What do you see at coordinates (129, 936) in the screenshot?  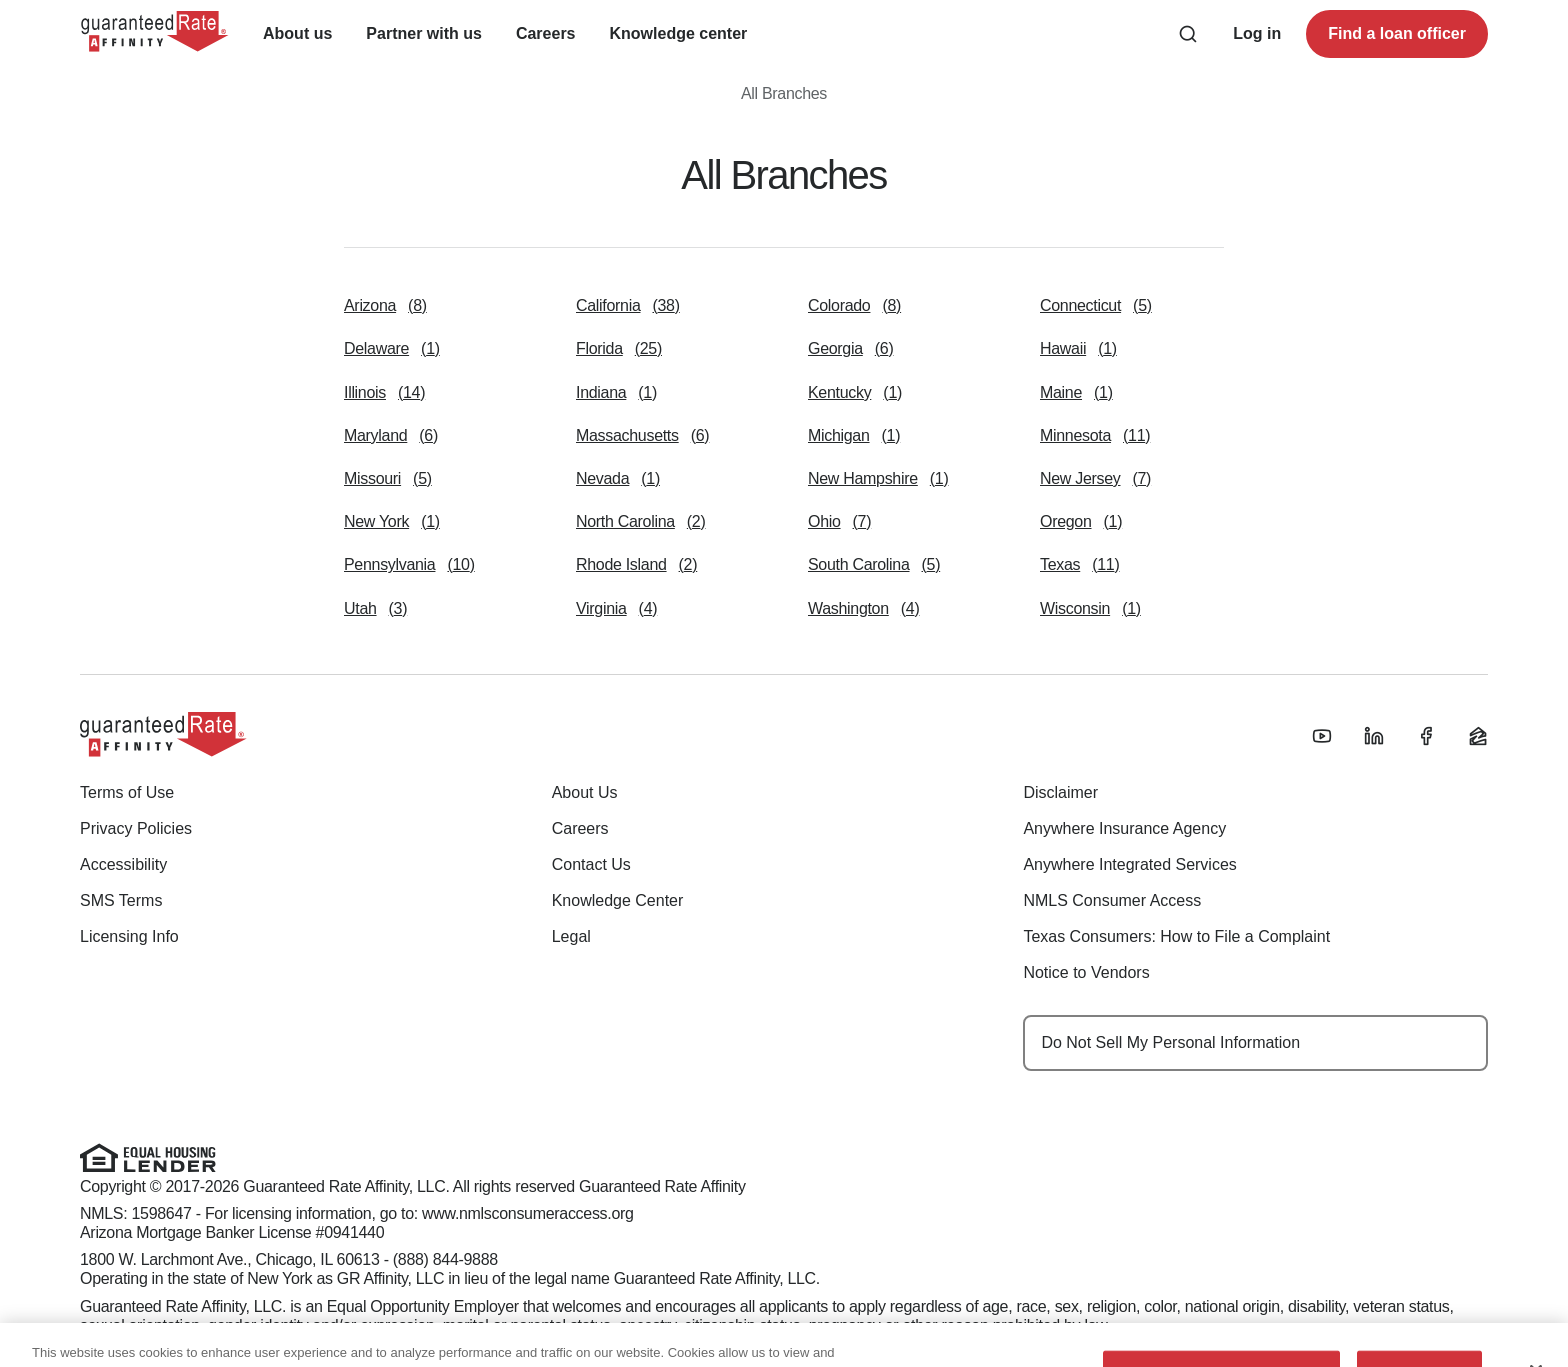 I see `Licensing Info` at bounding box center [129, 936].